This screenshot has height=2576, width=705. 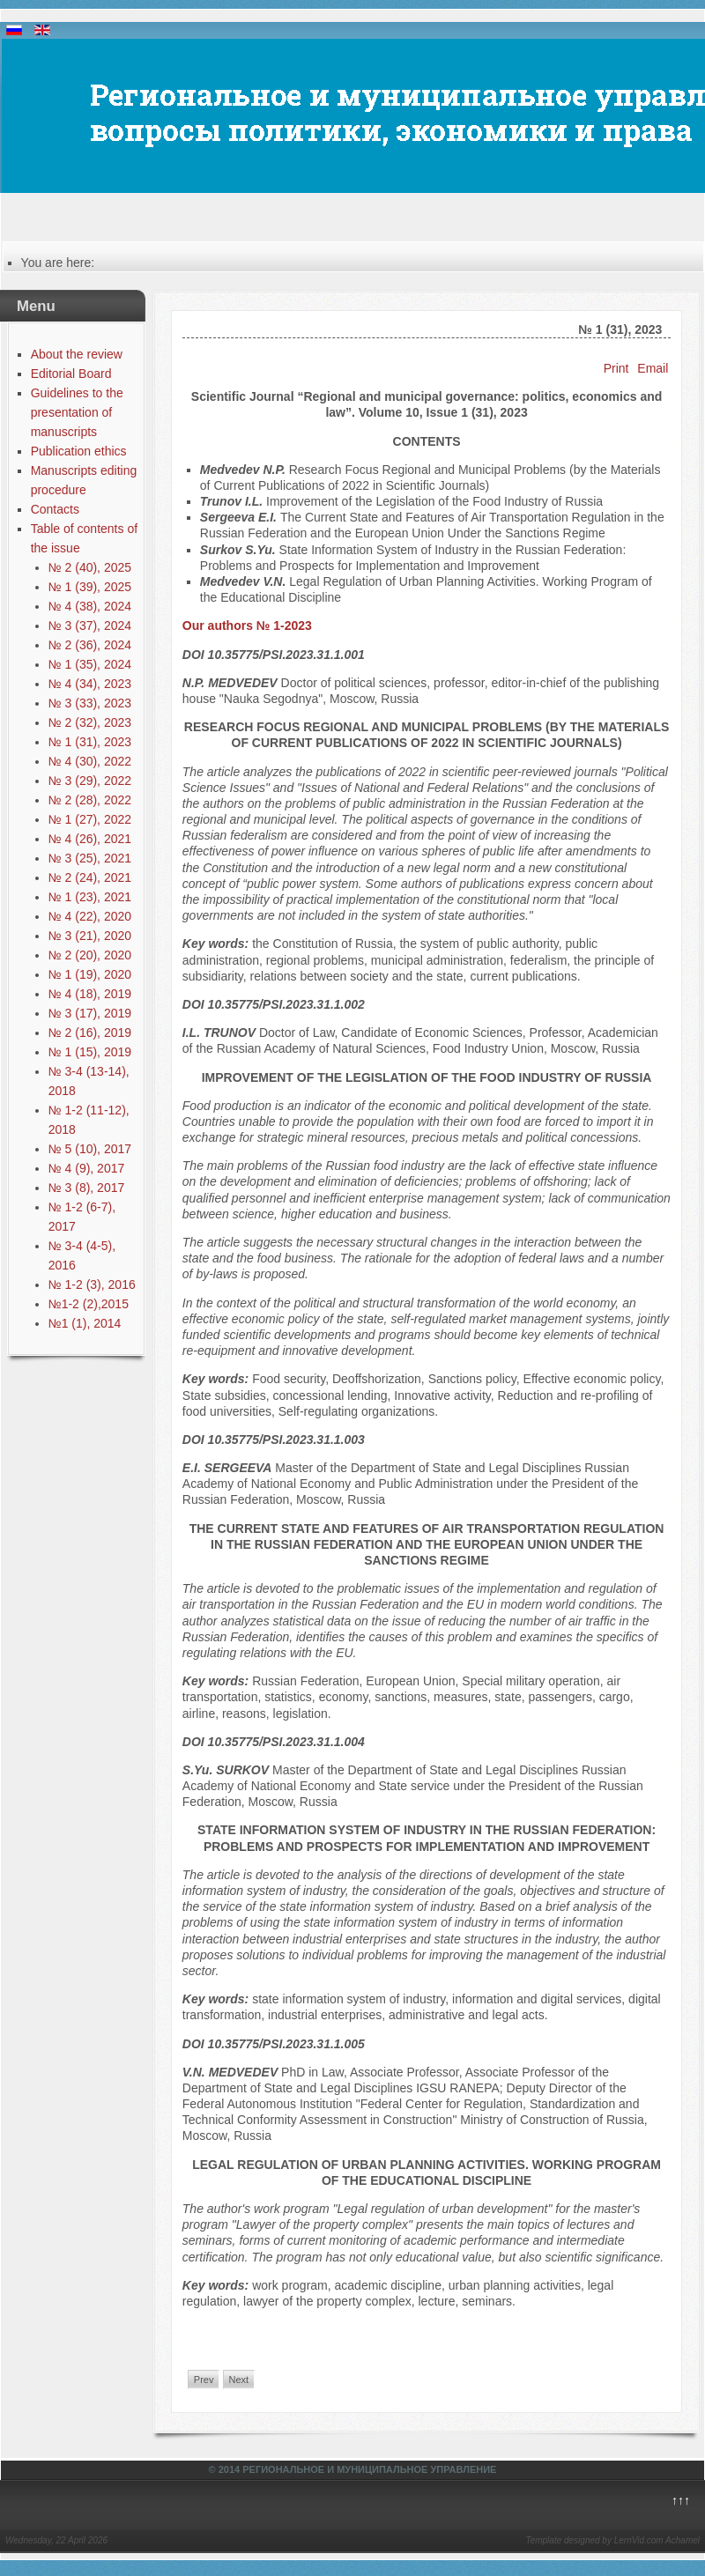 I want to click on № 1 (39), 2025, so click(x=89, y=587).